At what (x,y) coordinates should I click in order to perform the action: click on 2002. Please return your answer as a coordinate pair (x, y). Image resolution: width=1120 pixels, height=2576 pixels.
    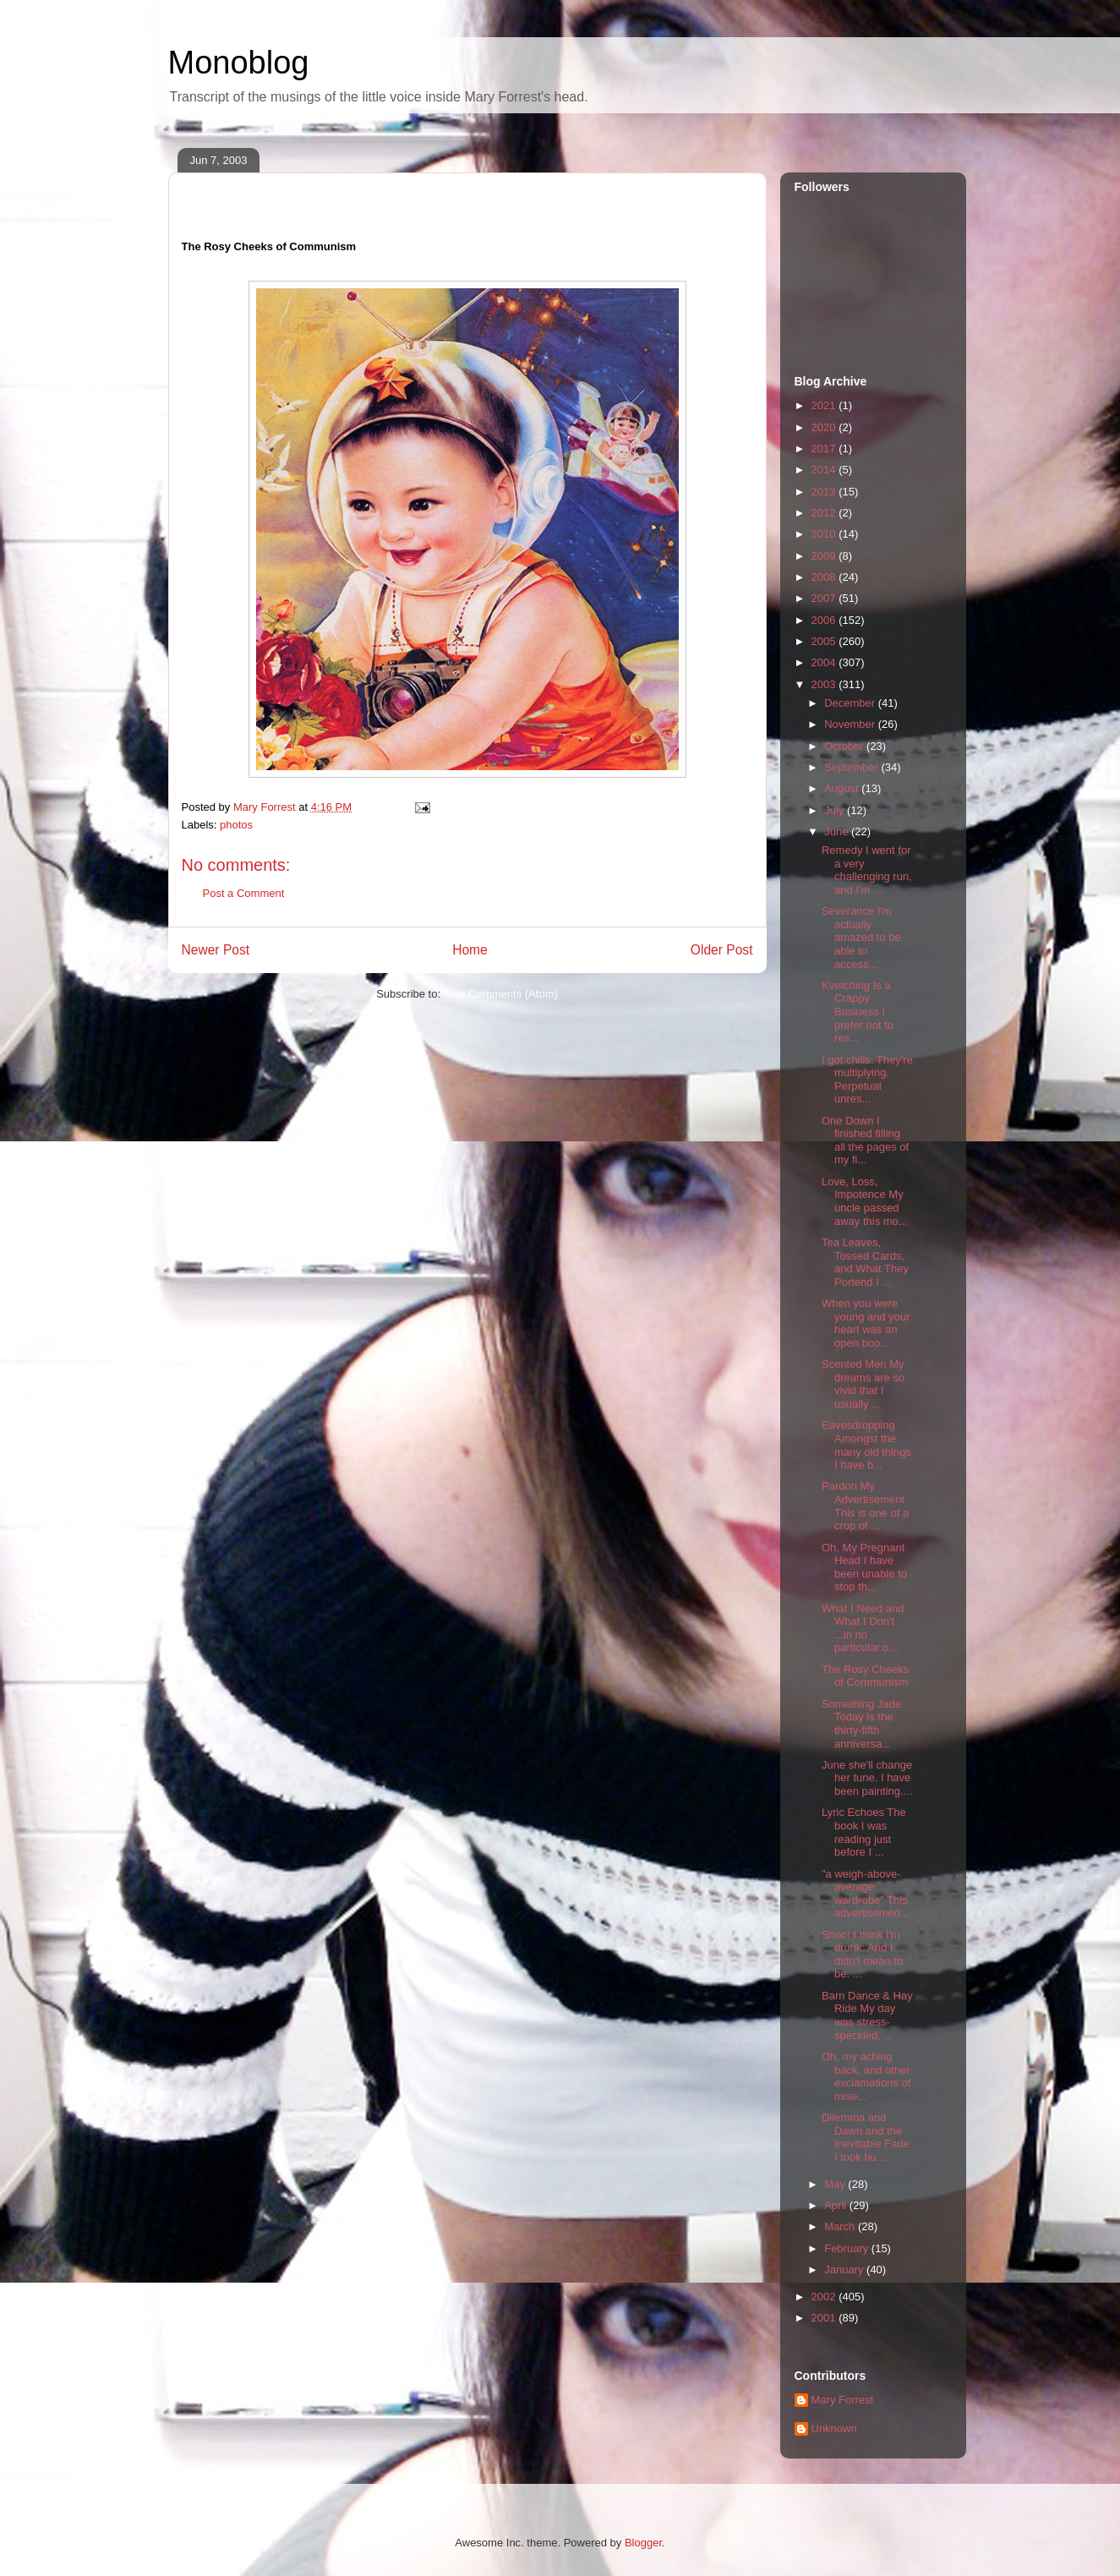
    Looking at the image, I should click on (825, 2296).